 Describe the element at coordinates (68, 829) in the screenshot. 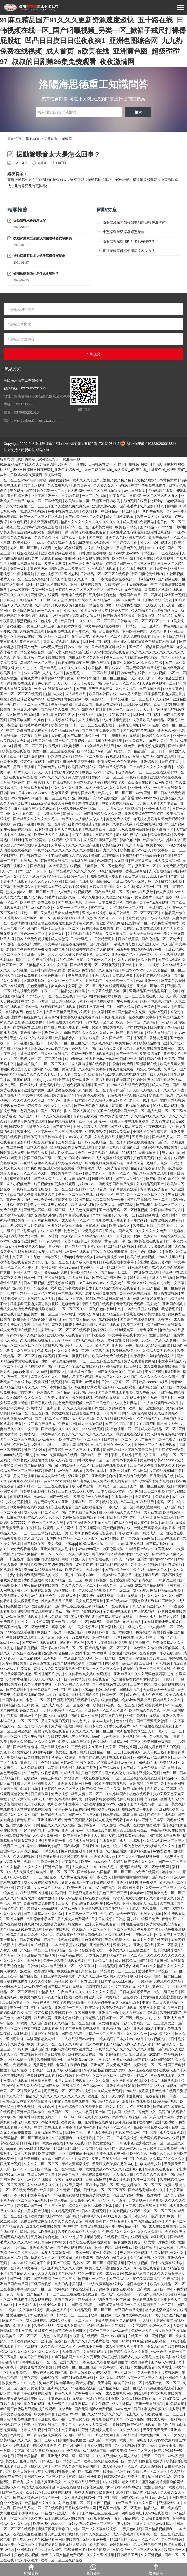

I see `毛片大全在线观看` at that location.